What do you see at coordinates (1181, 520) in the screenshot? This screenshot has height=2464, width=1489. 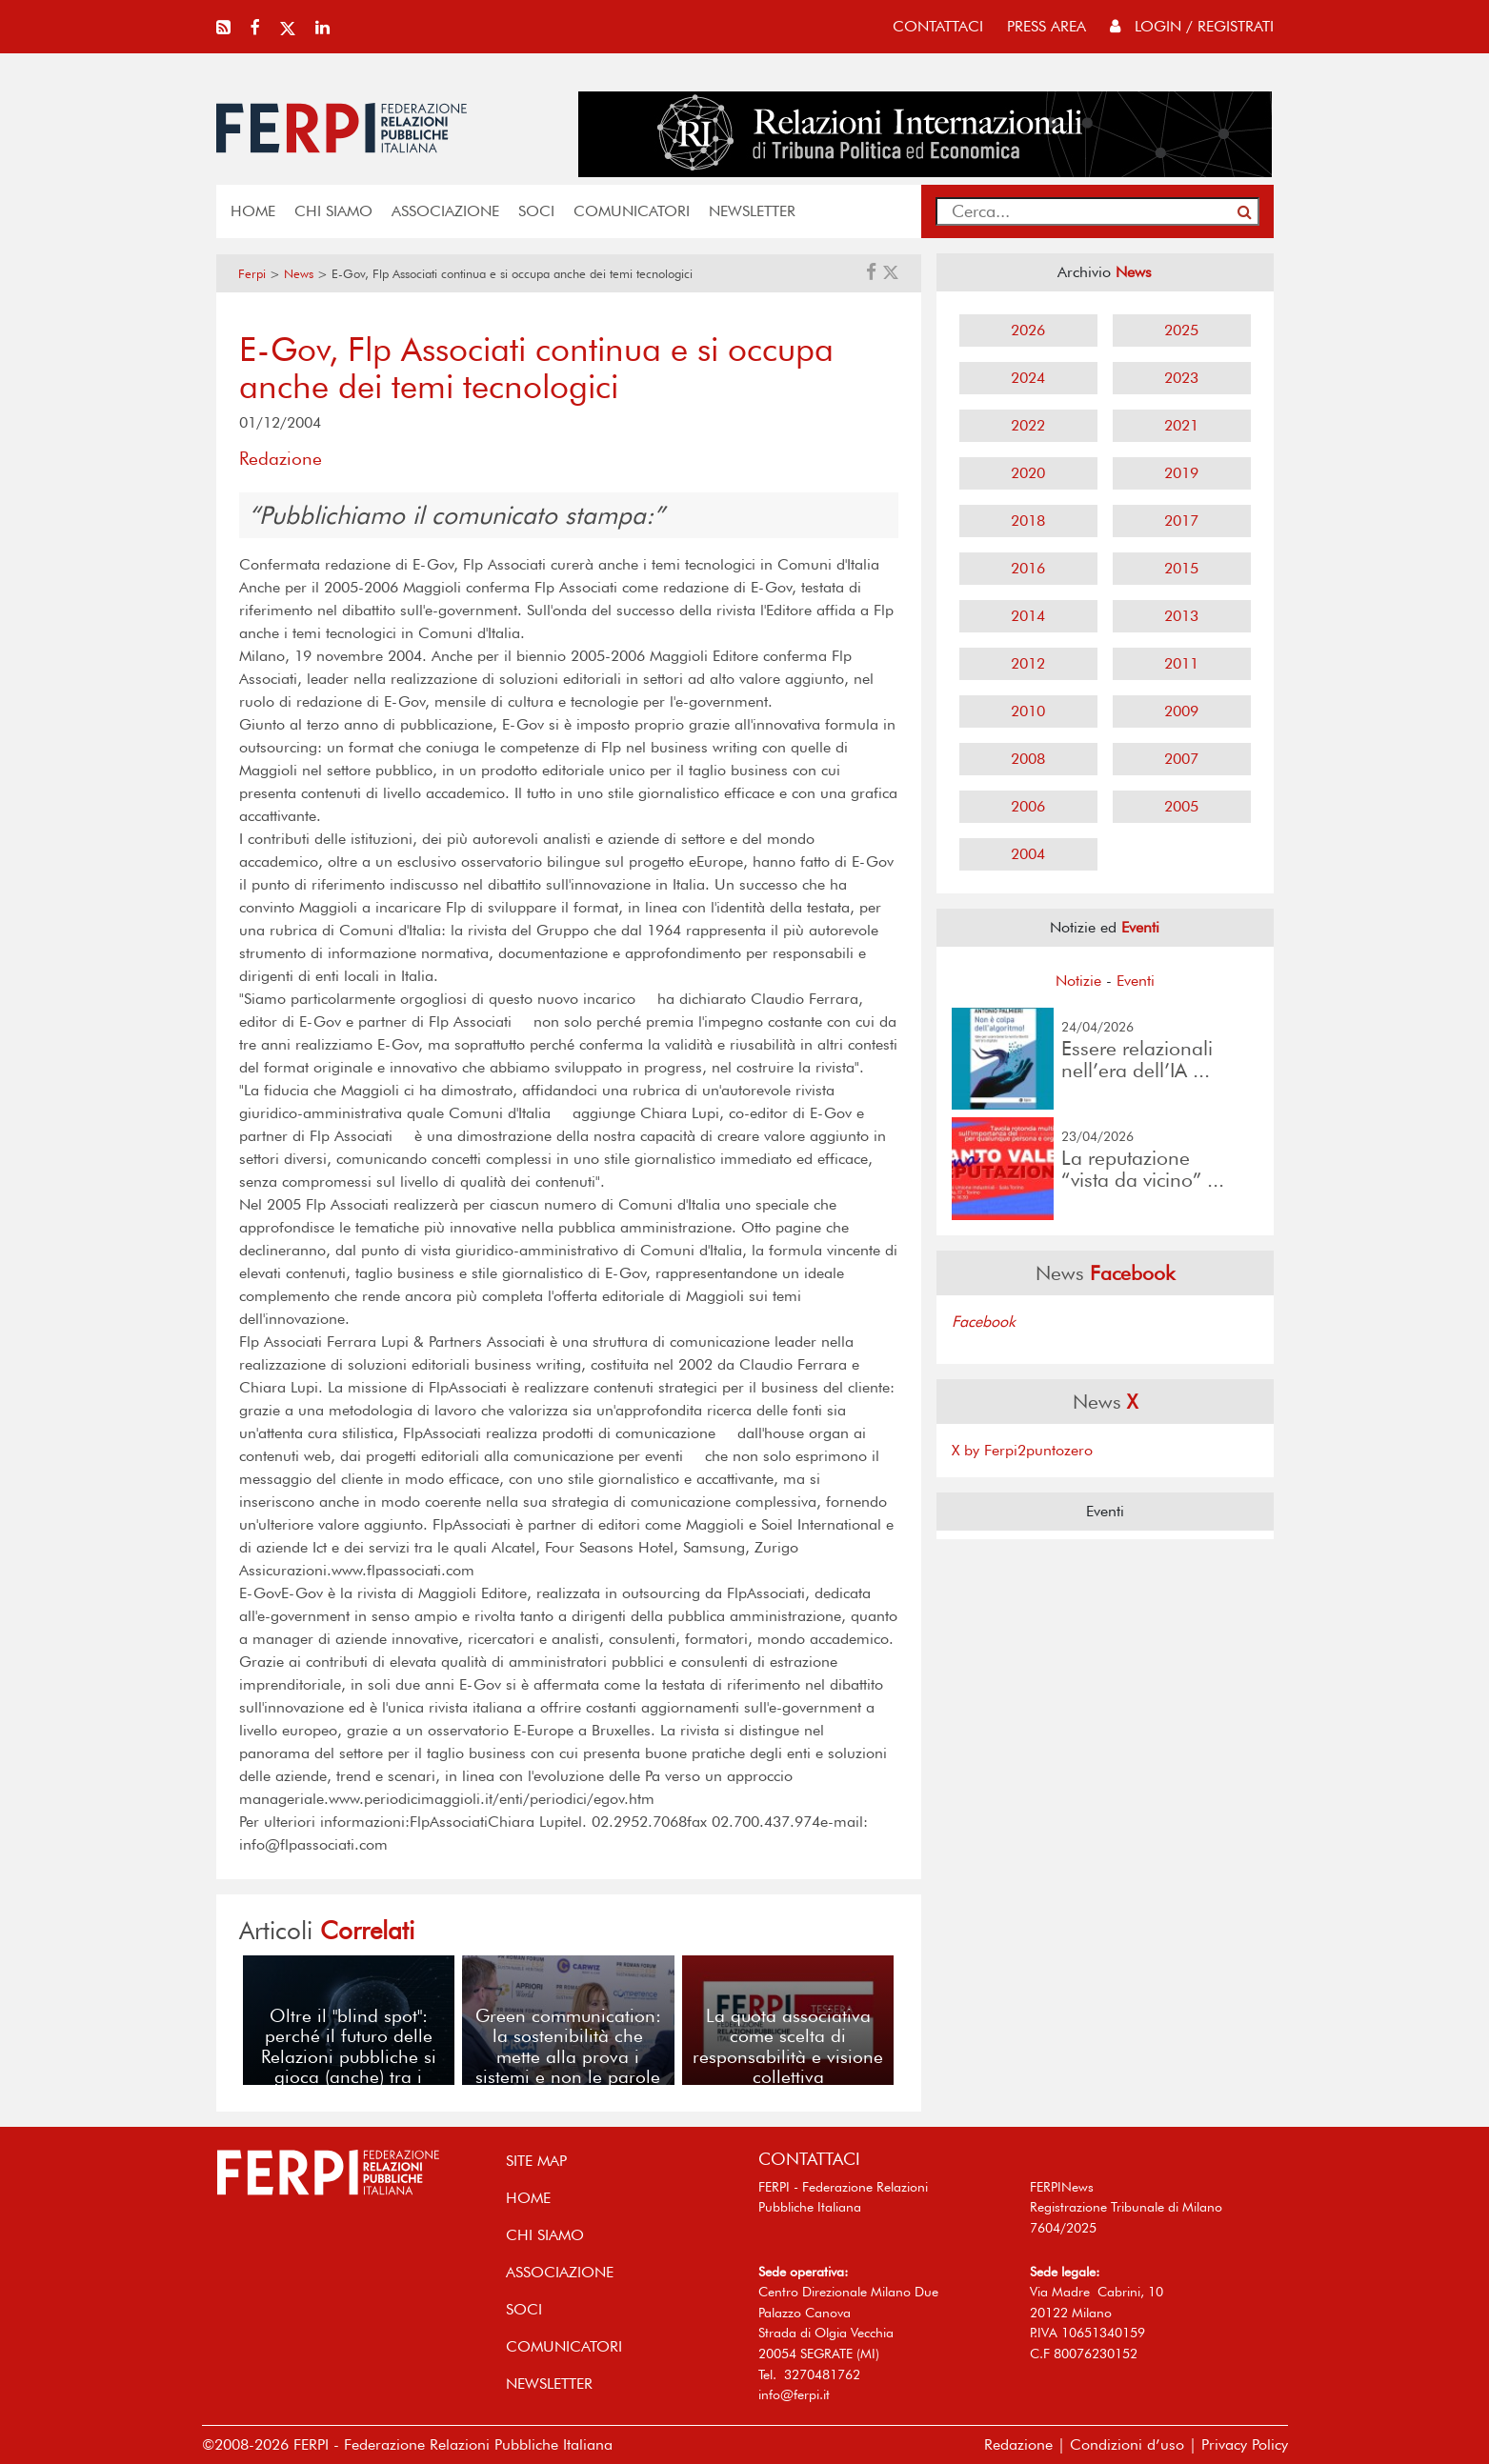 I see `2017` at bounding box center [1181, 520].